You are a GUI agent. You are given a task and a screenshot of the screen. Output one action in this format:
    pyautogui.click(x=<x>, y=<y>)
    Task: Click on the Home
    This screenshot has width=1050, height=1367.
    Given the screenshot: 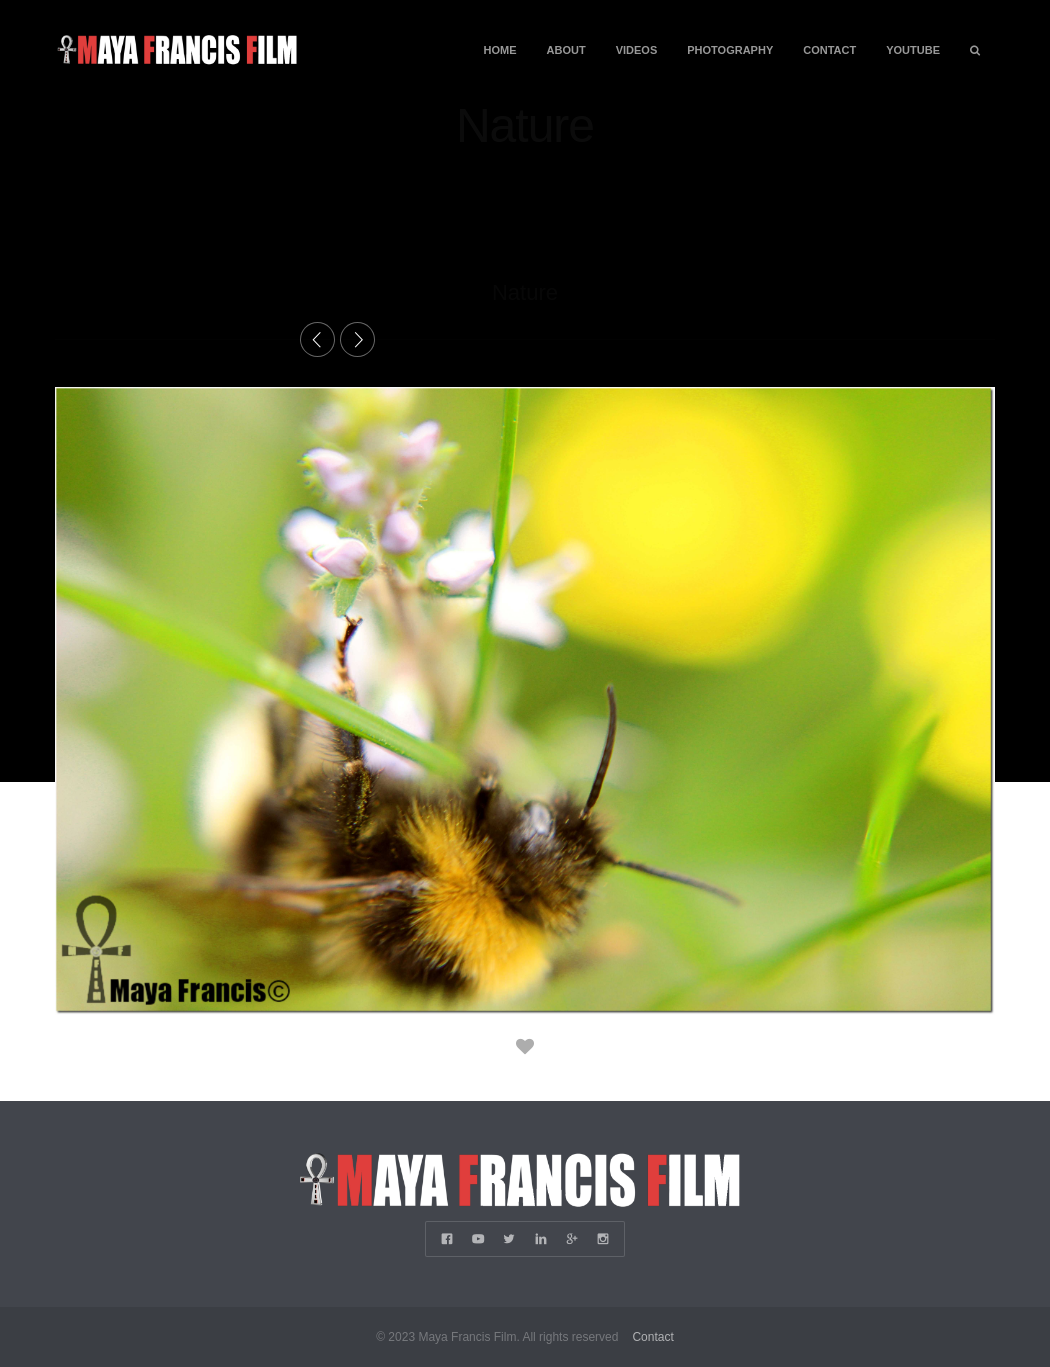 What is the action you would take?
    pyautogui.click(x=500, y=50)
    